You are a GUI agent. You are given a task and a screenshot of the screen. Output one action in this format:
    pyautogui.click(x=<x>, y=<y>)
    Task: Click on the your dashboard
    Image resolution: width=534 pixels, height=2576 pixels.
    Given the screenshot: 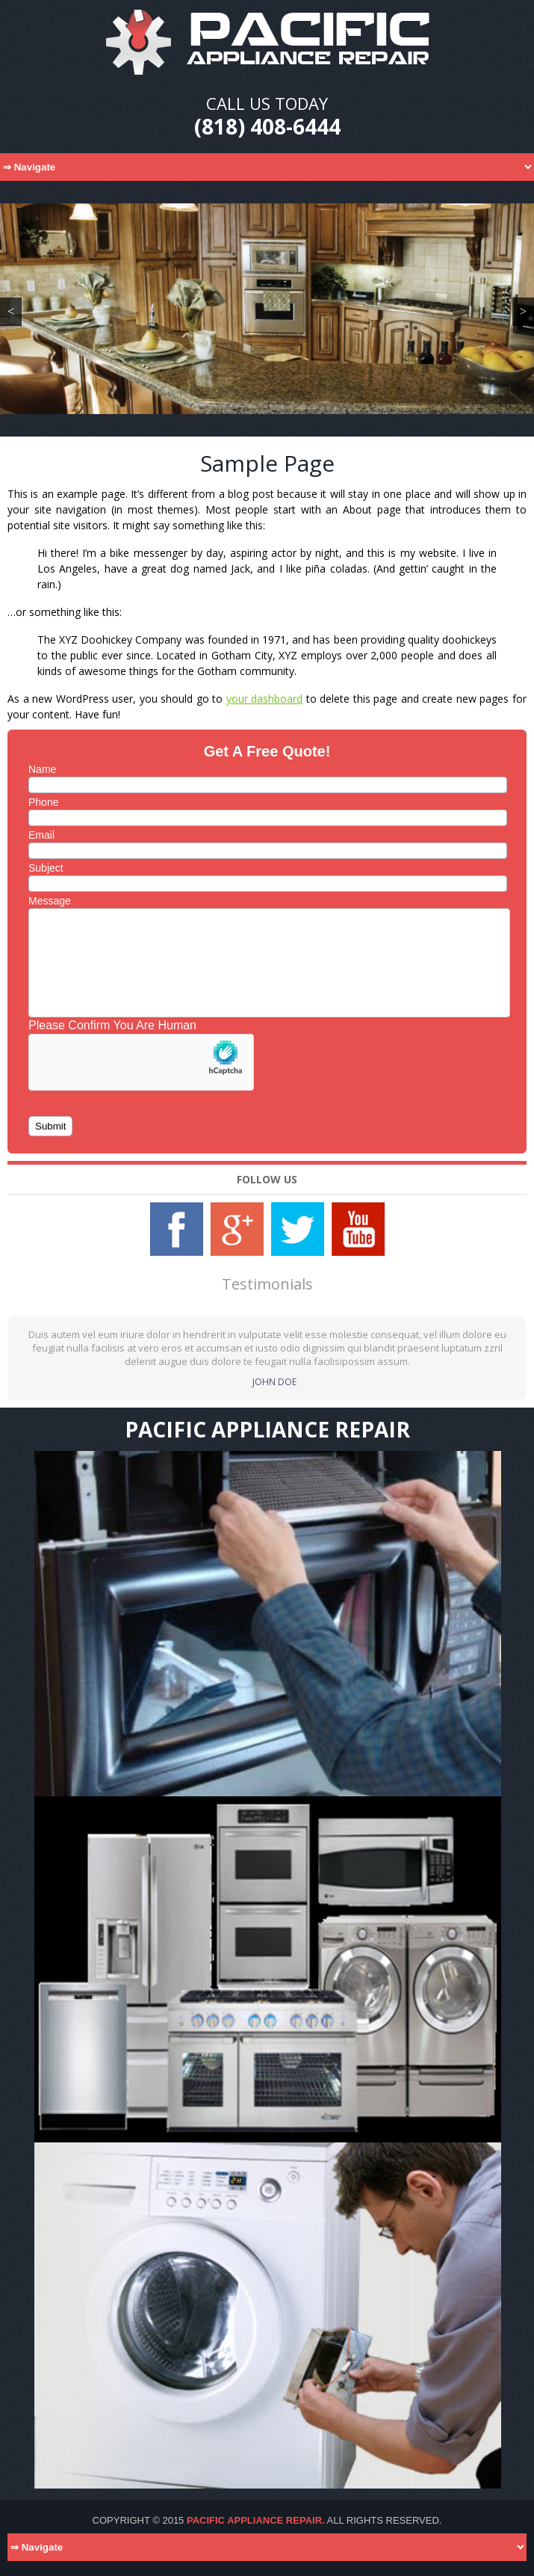 What is the action you would take?
    pyautogui.click(x=264, y=698)
    